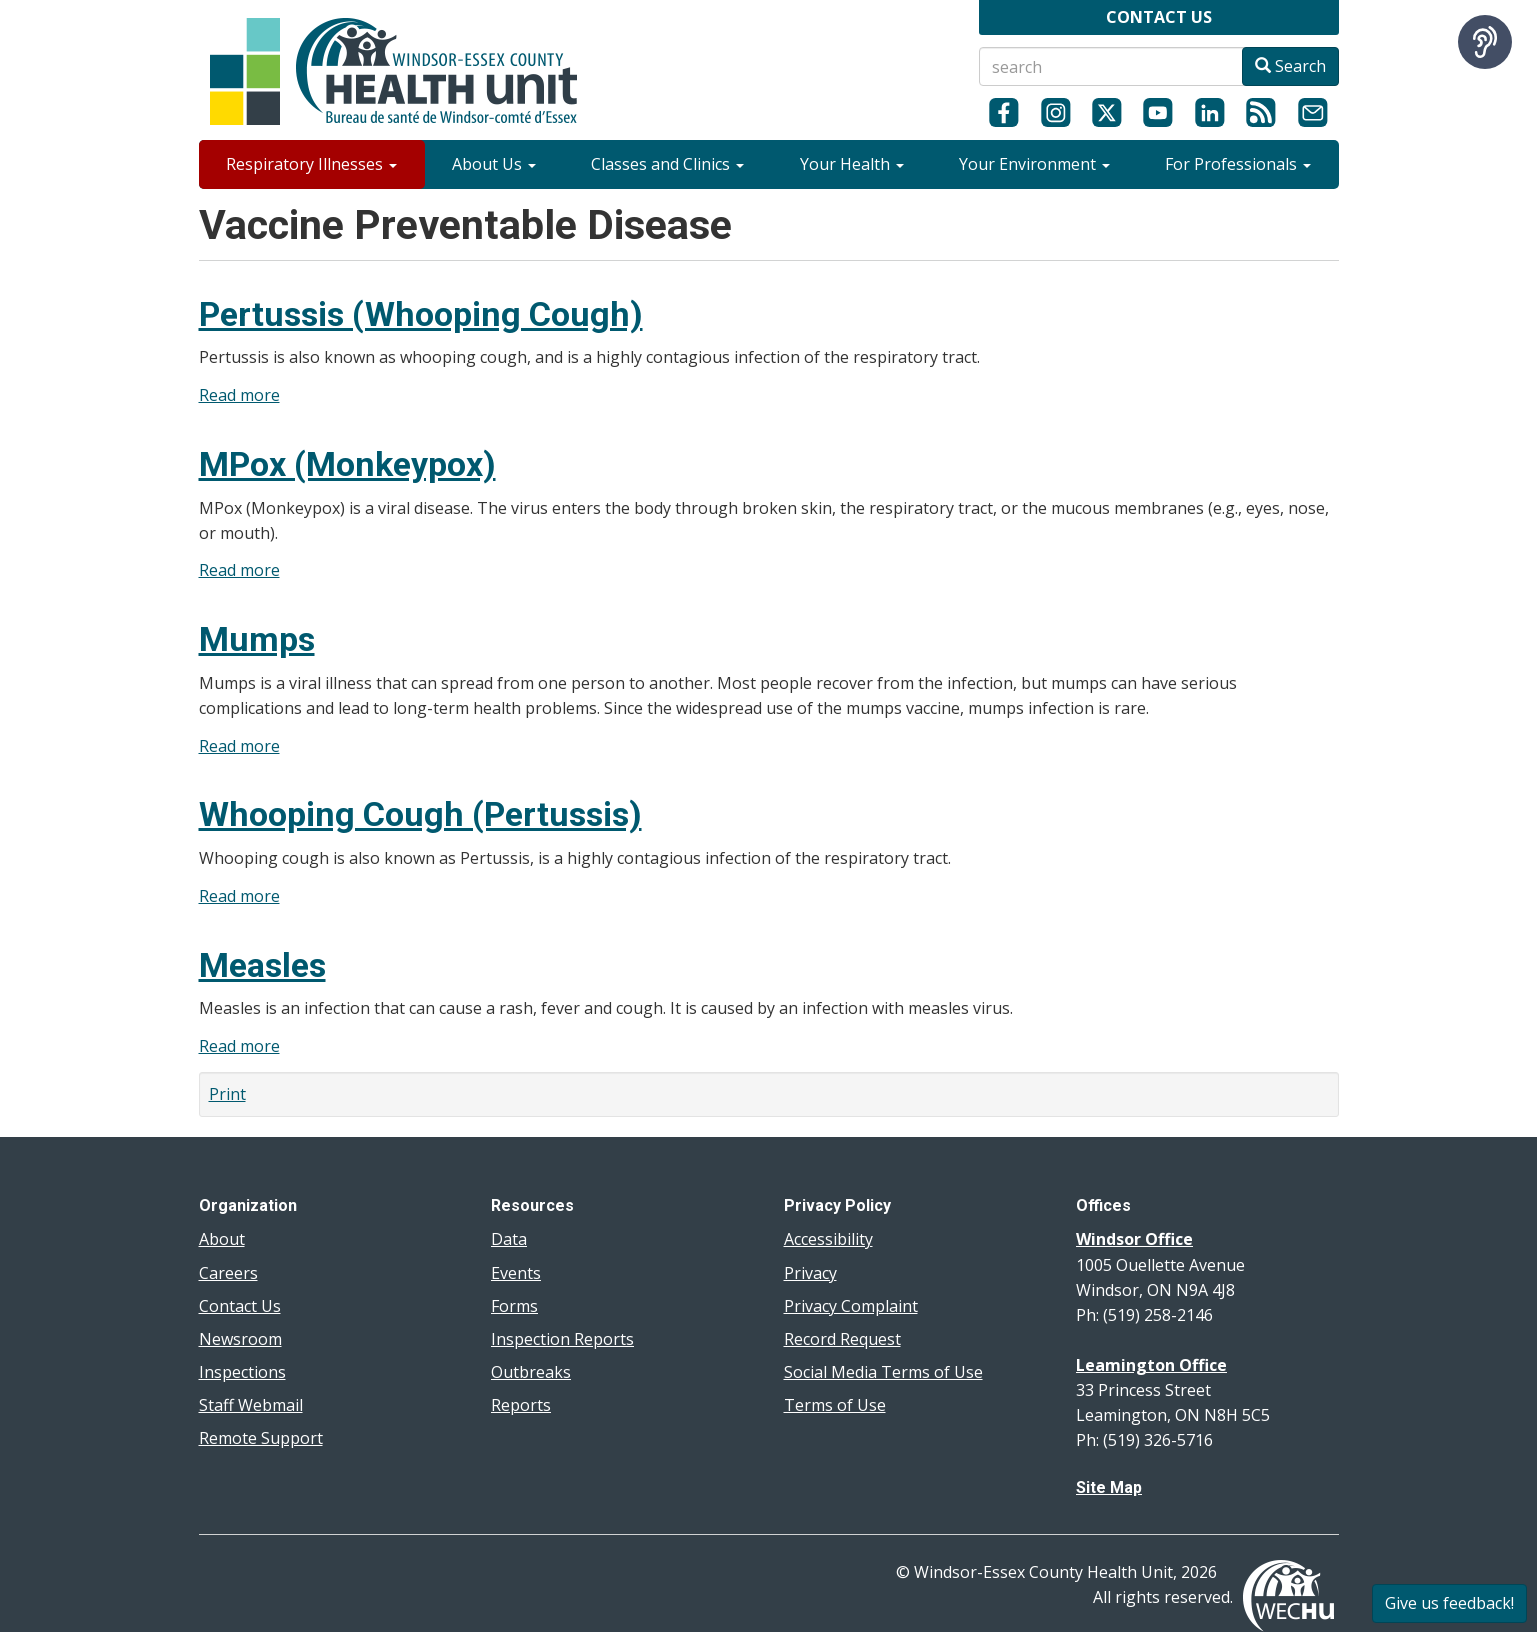 Image resolution: width=1537 pixels, height=1633 pixels. I want to click on Social Media Terms of Use, so click(883, 1372).